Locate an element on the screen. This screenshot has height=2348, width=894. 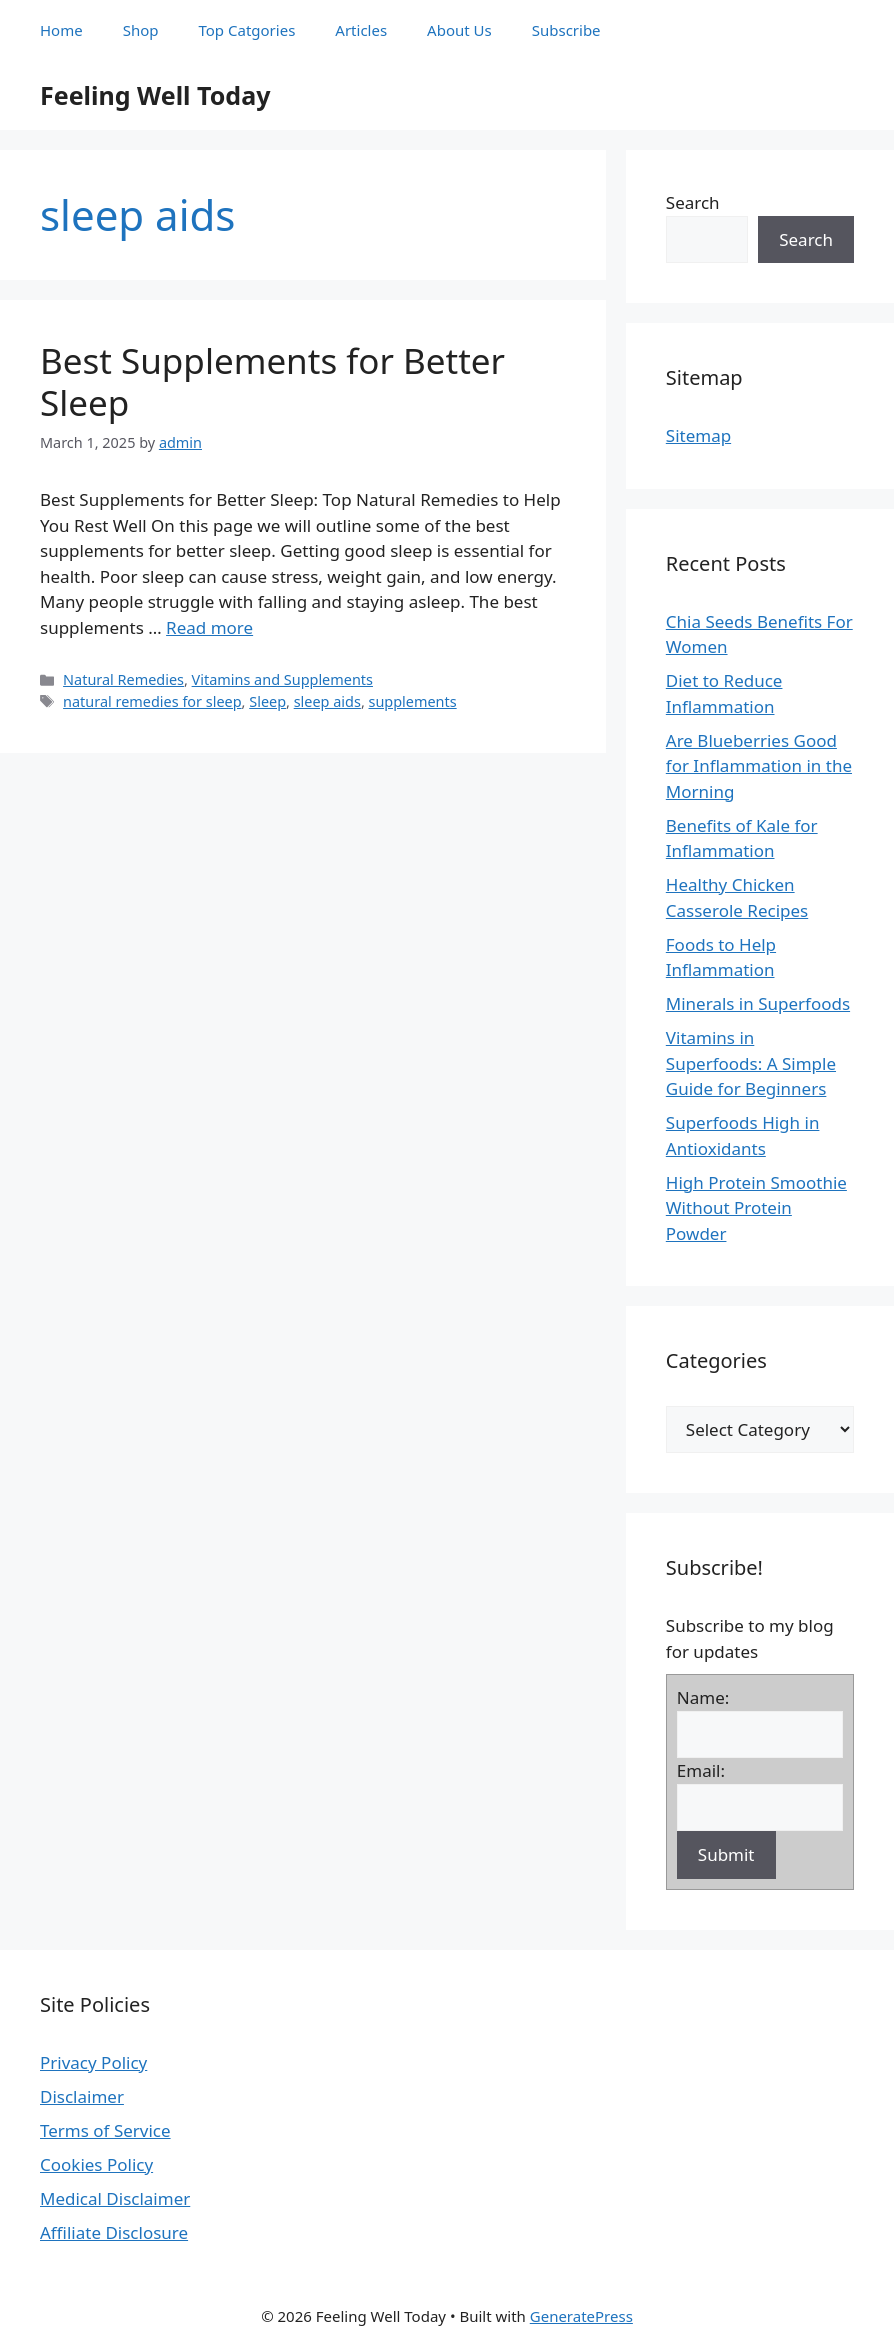
Cookies Policy is located at coordinates (96, 2164).